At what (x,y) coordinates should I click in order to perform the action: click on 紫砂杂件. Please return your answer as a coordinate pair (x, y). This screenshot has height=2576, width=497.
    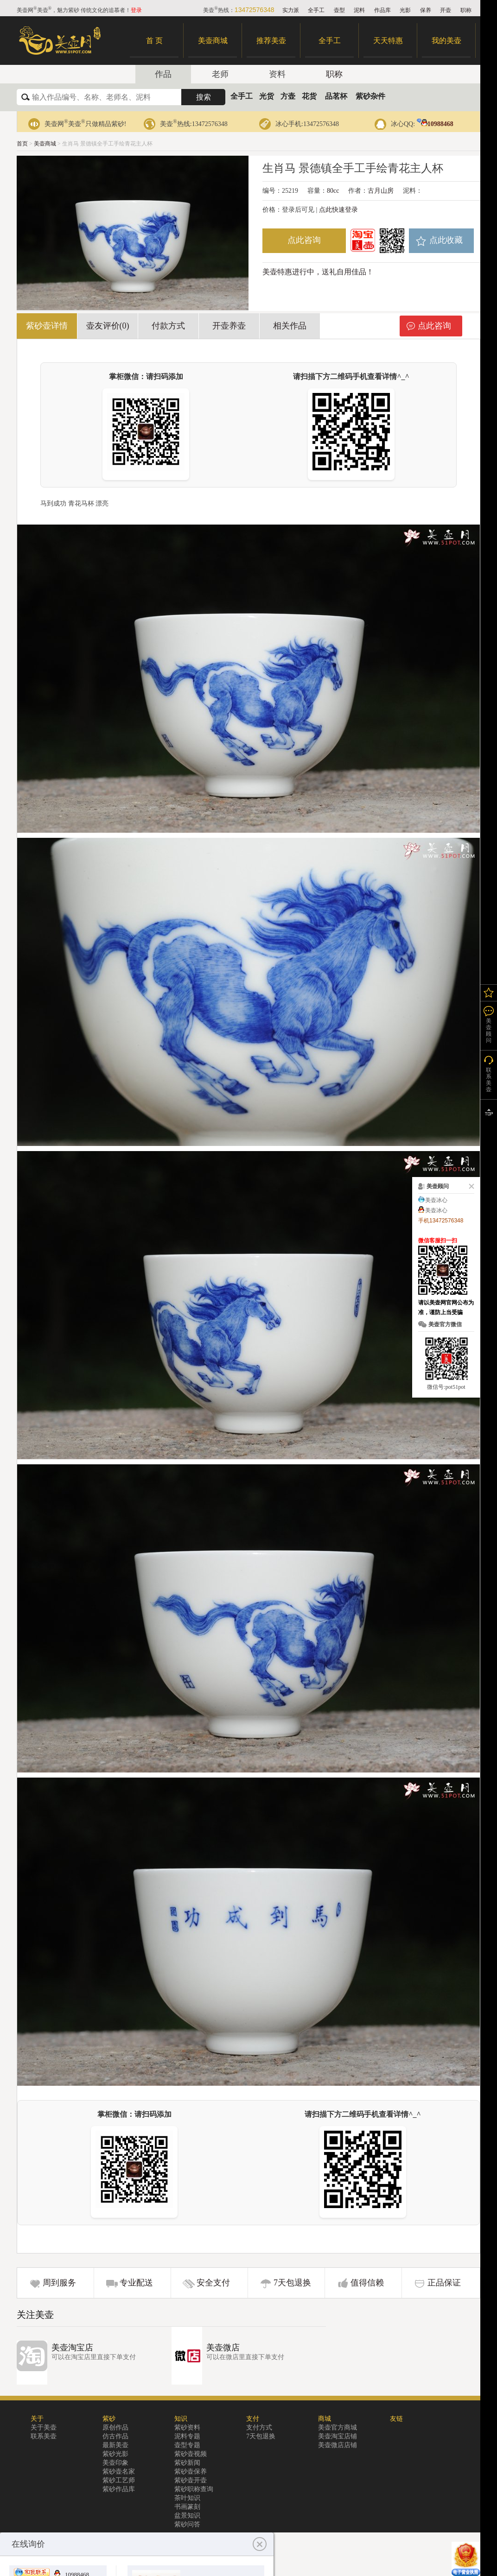
    Looking at the image, I should click on (370, 96).